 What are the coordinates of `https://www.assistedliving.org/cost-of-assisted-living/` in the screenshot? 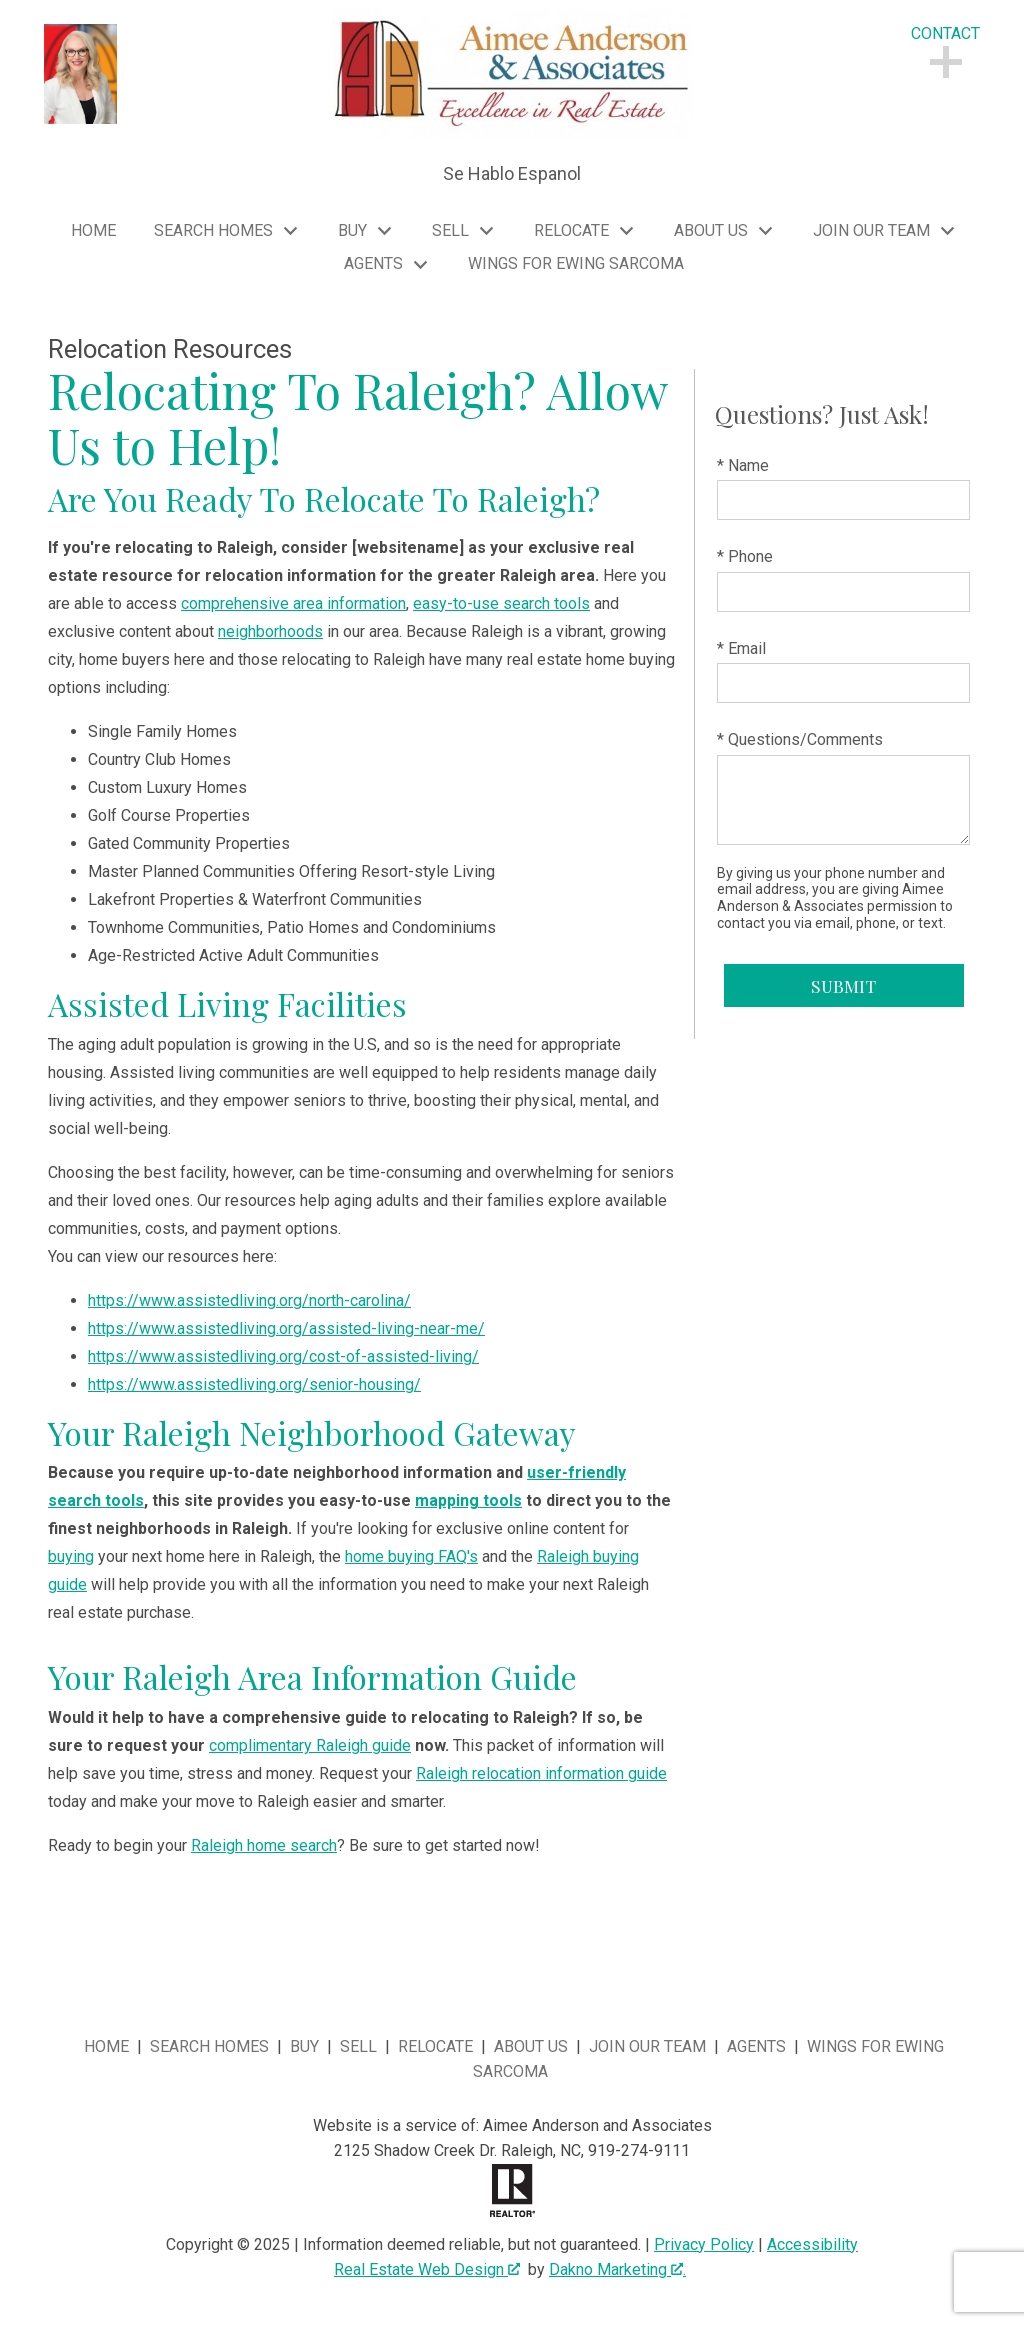 It's located at (283, 1356).